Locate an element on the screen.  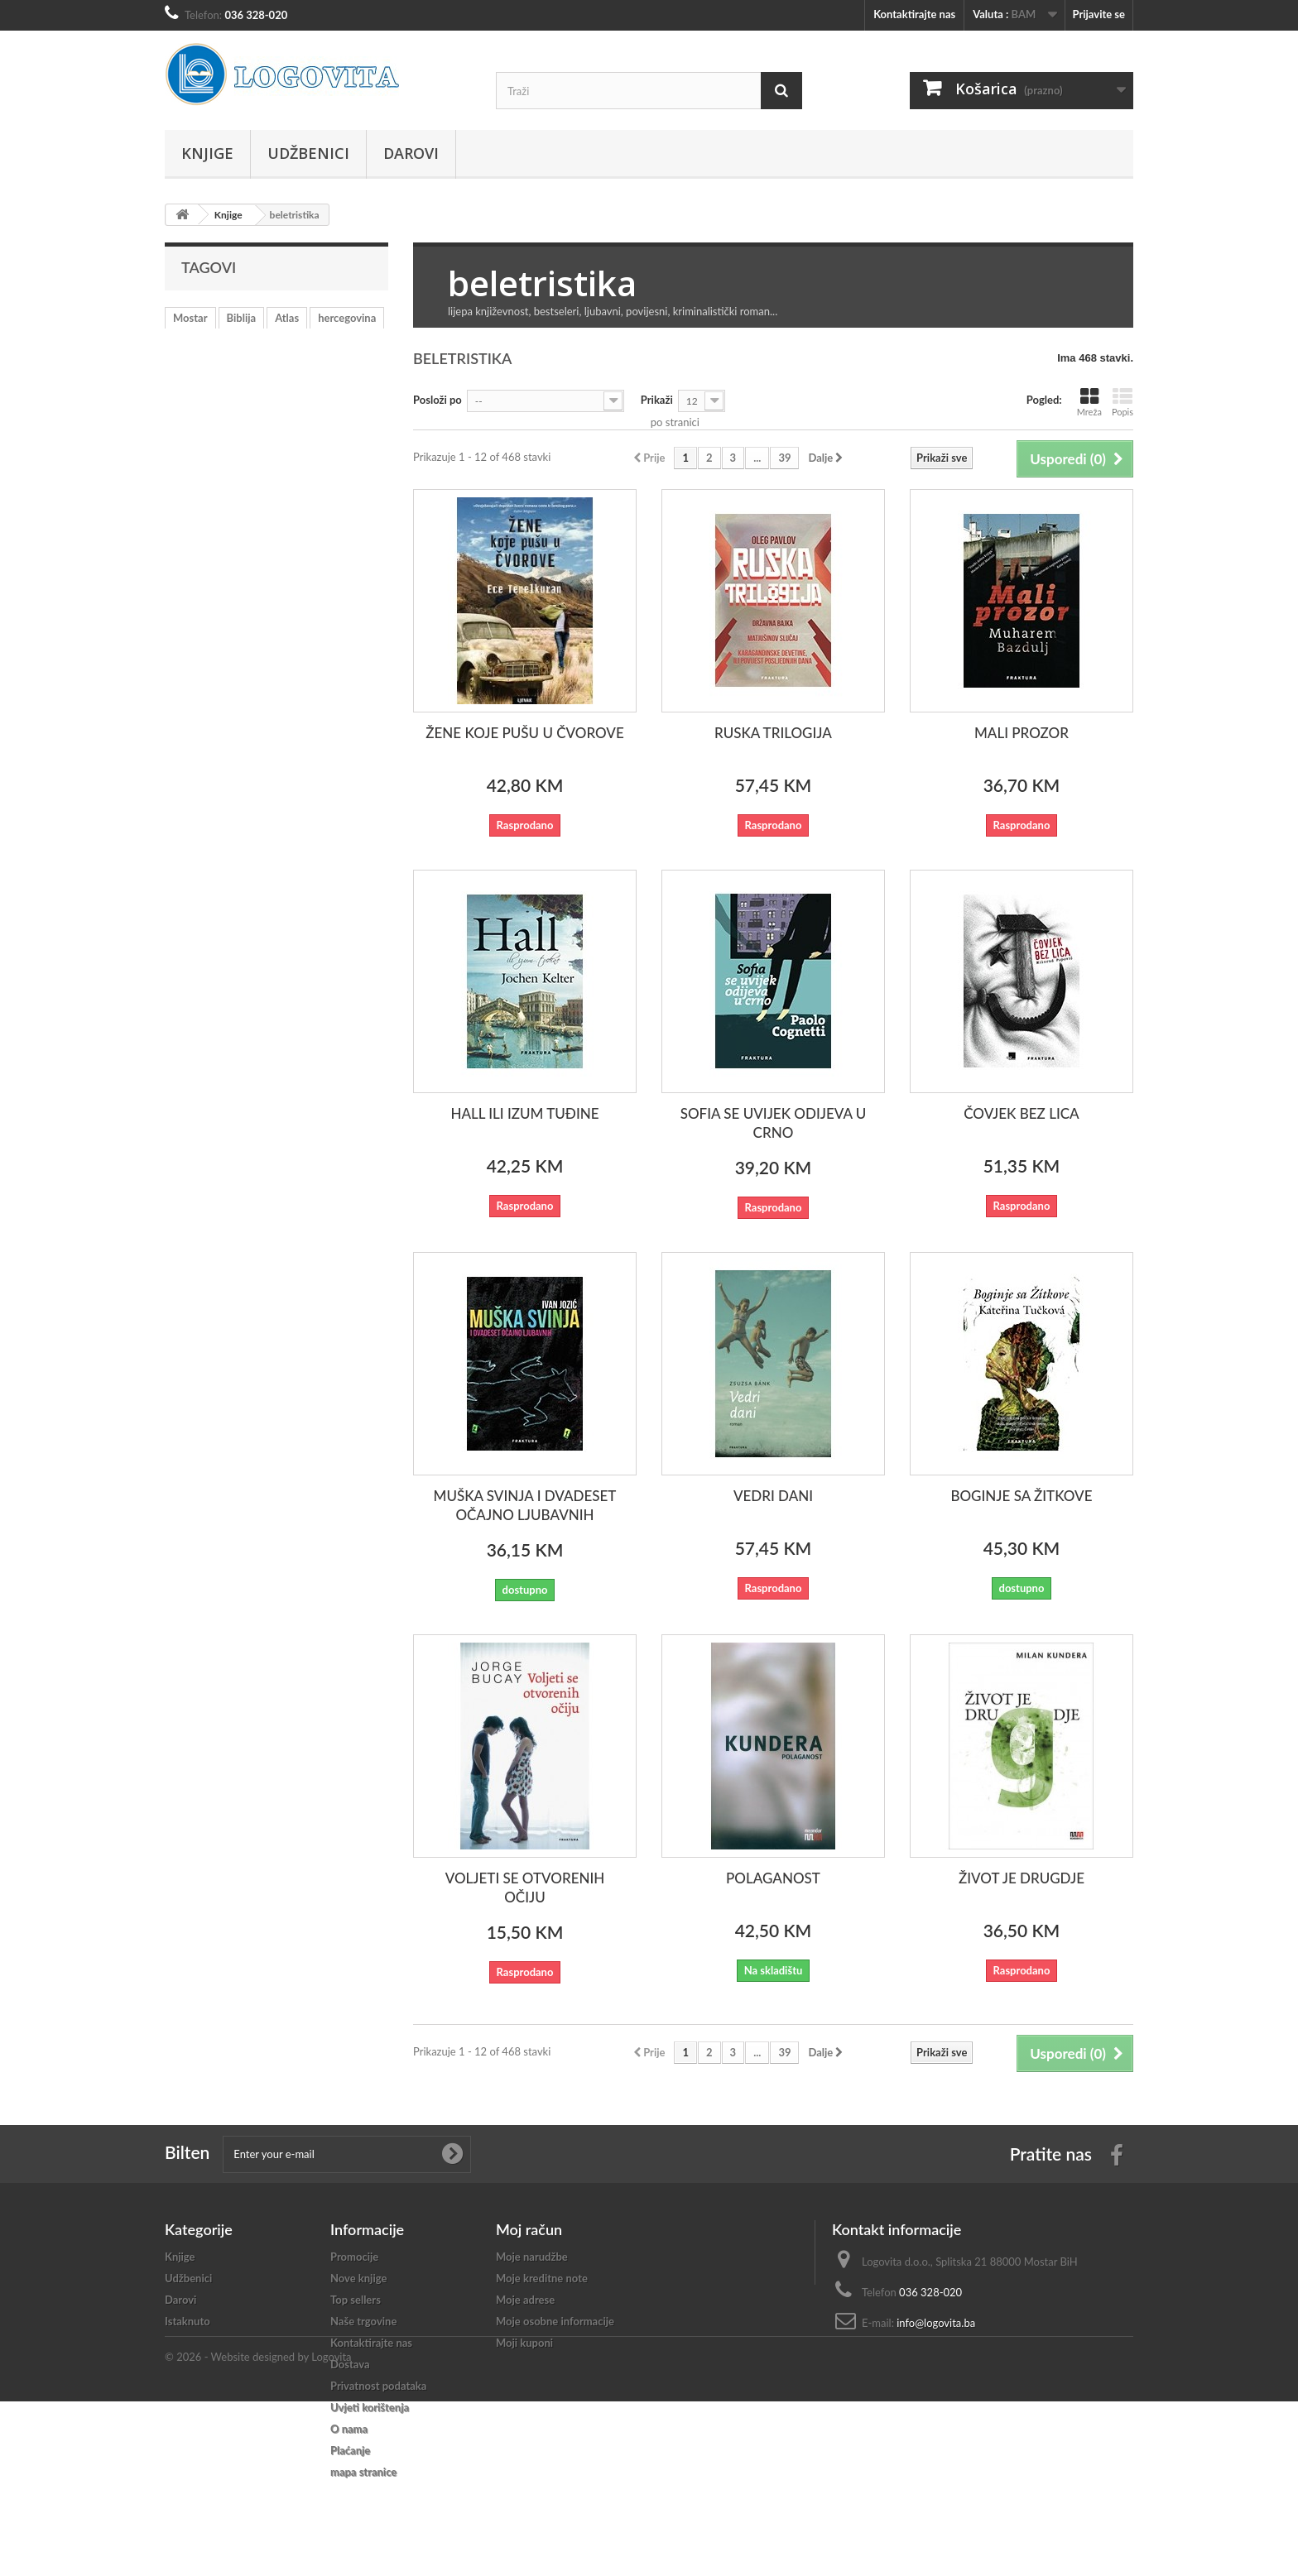
Moje narudžbe is located at coordinates (532, 2256).